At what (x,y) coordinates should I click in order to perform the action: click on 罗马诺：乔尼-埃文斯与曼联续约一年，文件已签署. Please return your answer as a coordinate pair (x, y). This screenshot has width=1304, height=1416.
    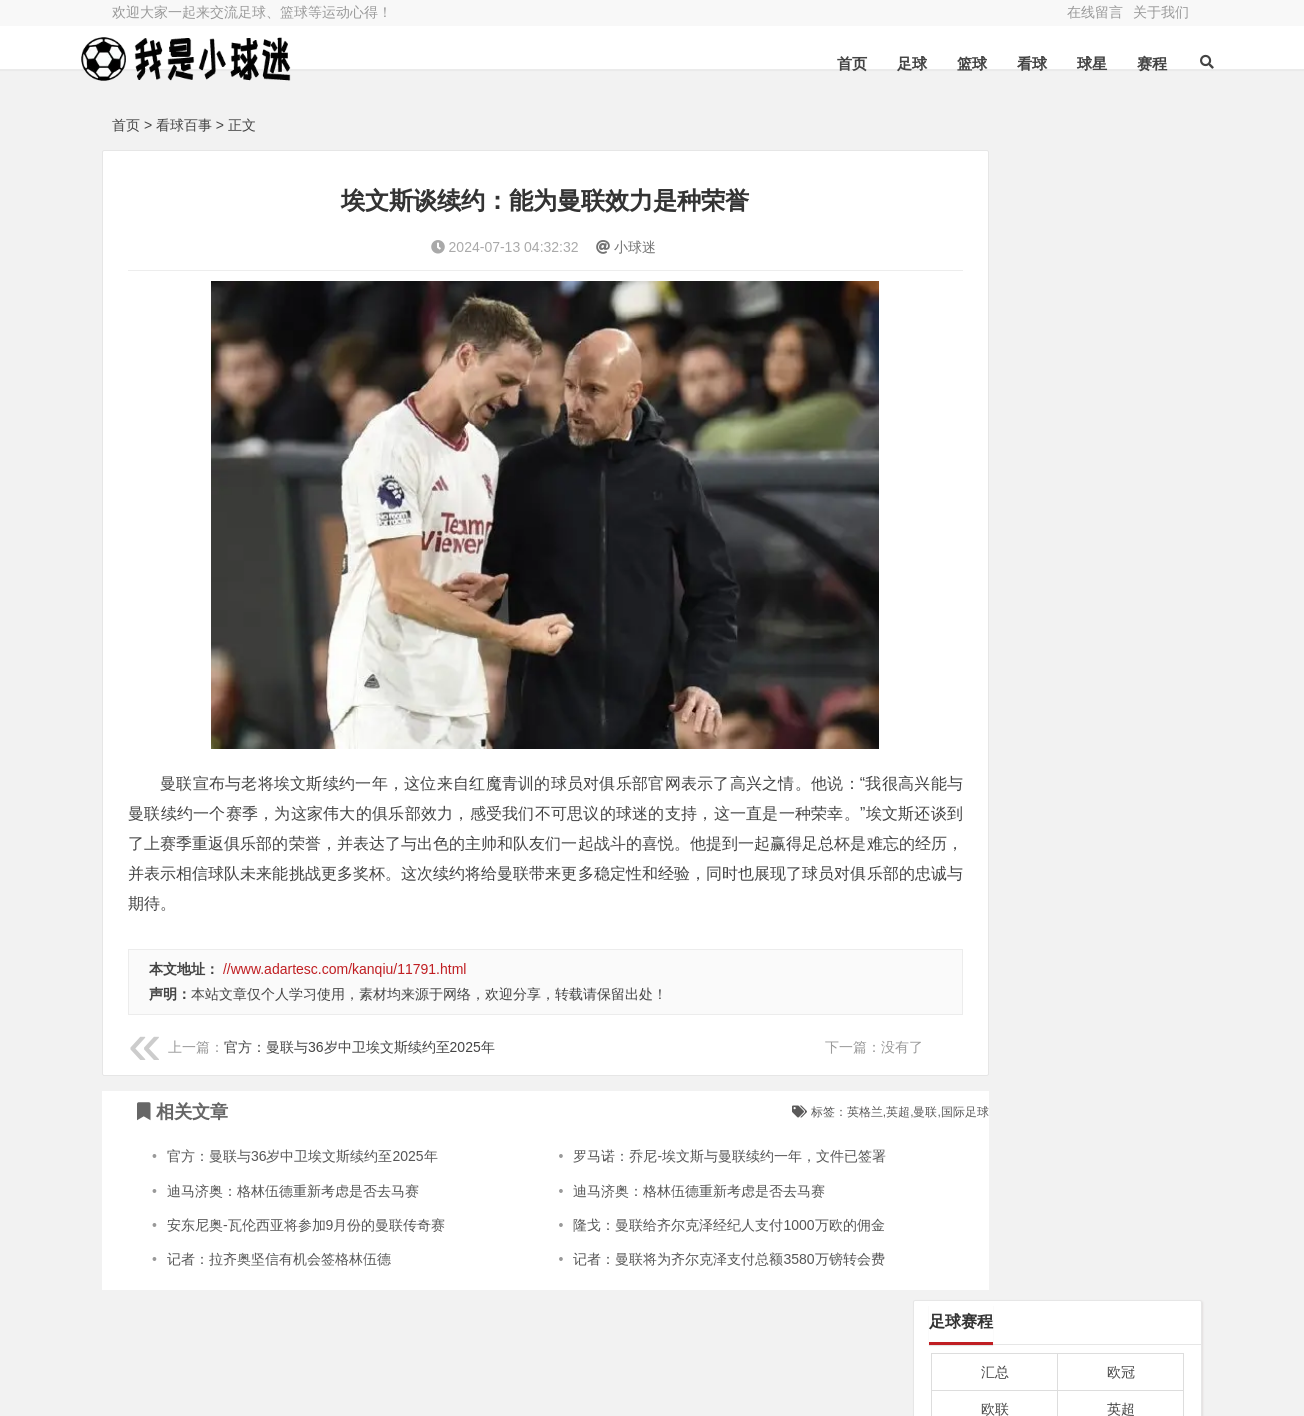
    Looking at the image, I should click on (688, 1108).